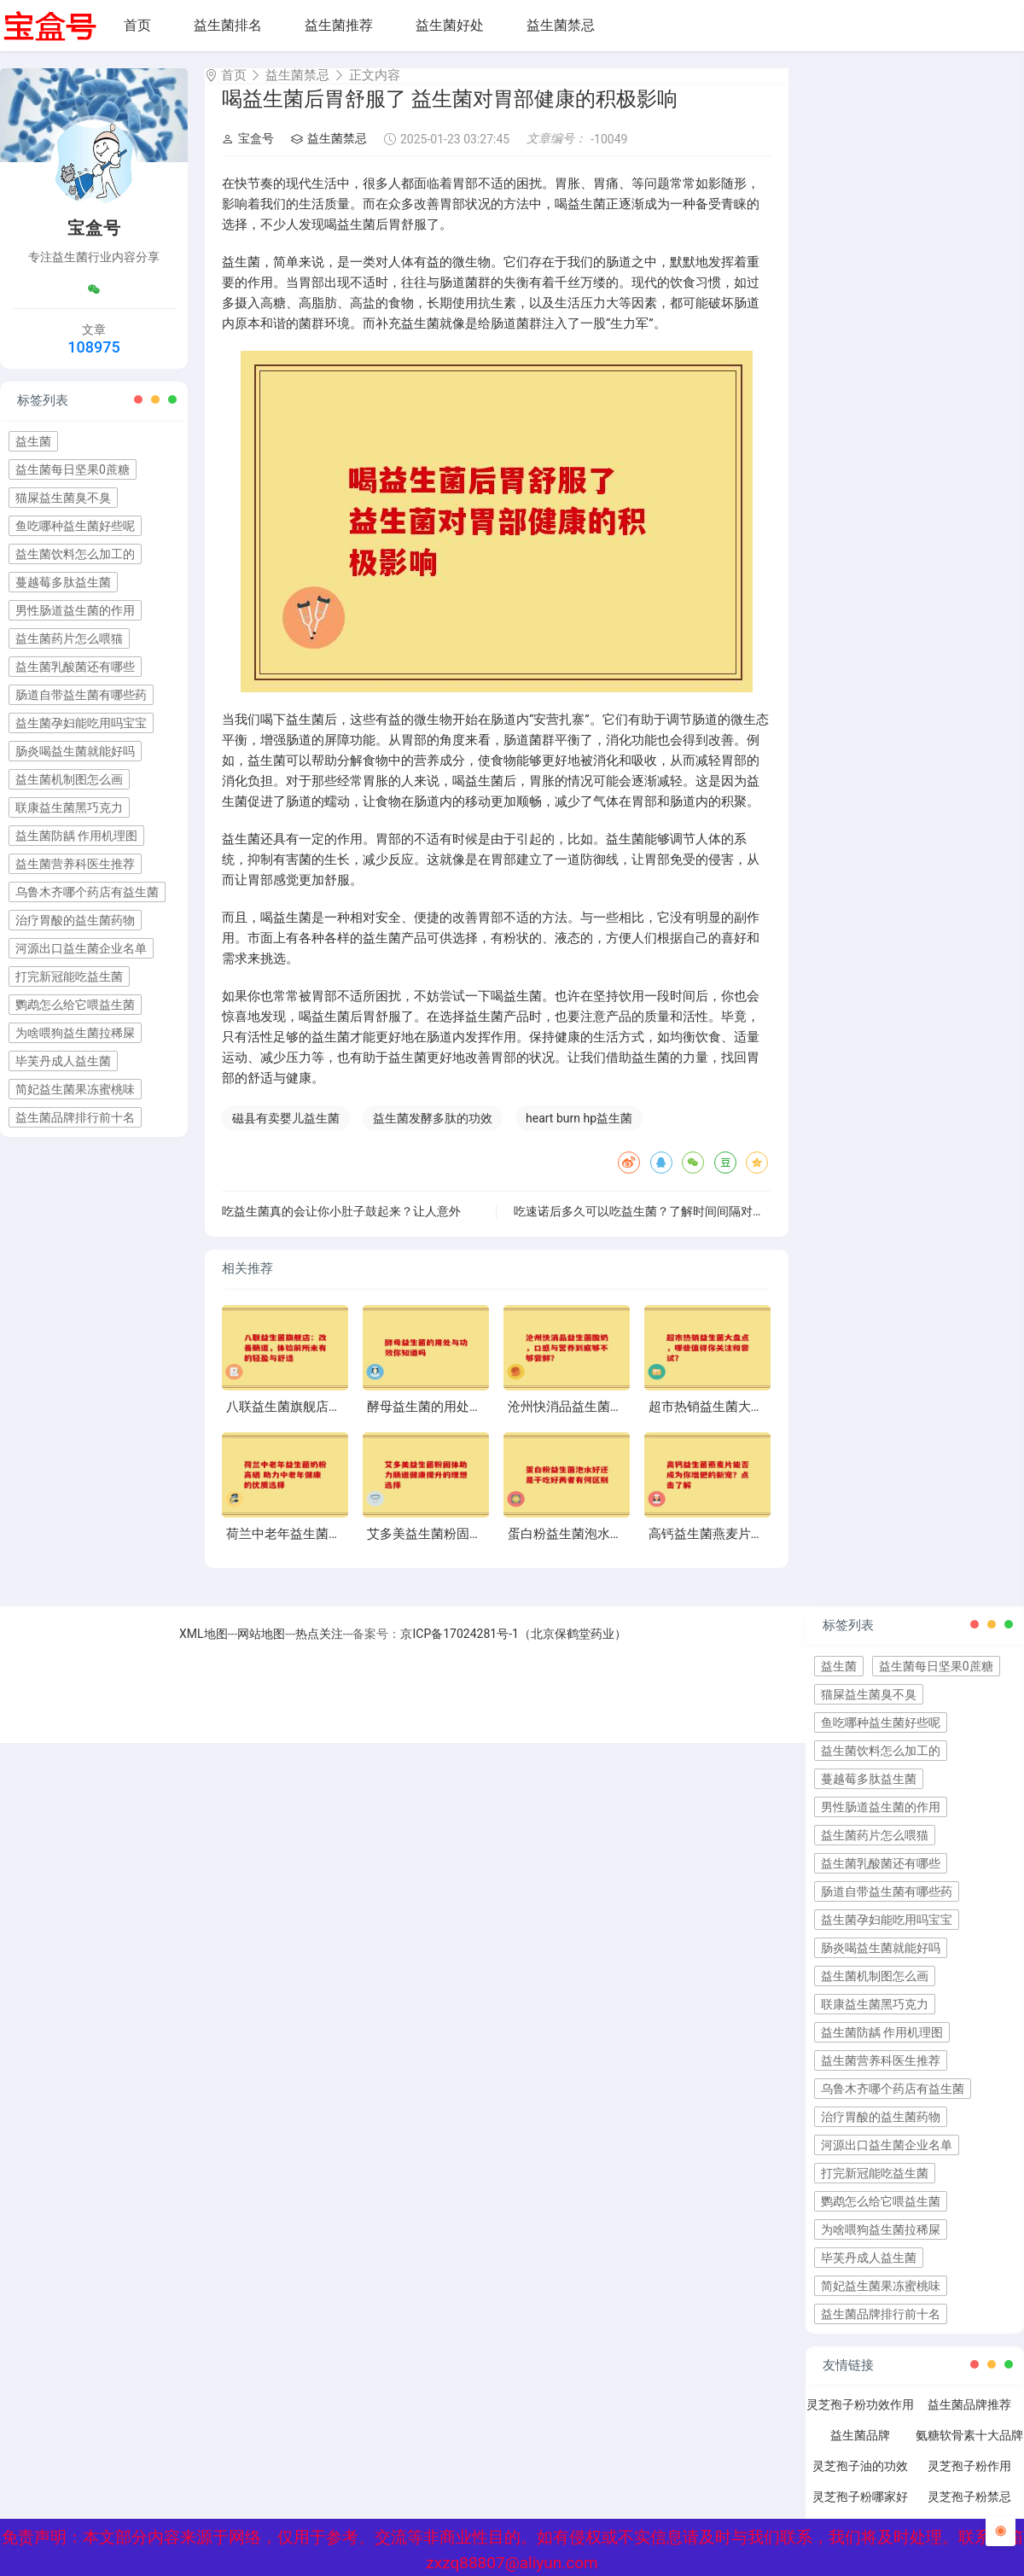 This screenshot has width=1024, height=2576. Describe the element at coordinates (512, 1649) in the screenshot. I see `京ICP备17024281号-1（北京保鹤堂药业）` at that location.